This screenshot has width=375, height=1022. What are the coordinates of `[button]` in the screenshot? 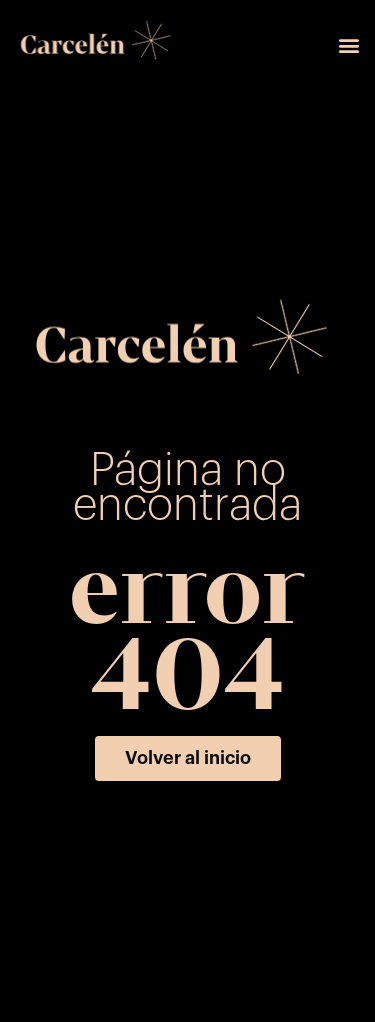 It's located at (348, 45).